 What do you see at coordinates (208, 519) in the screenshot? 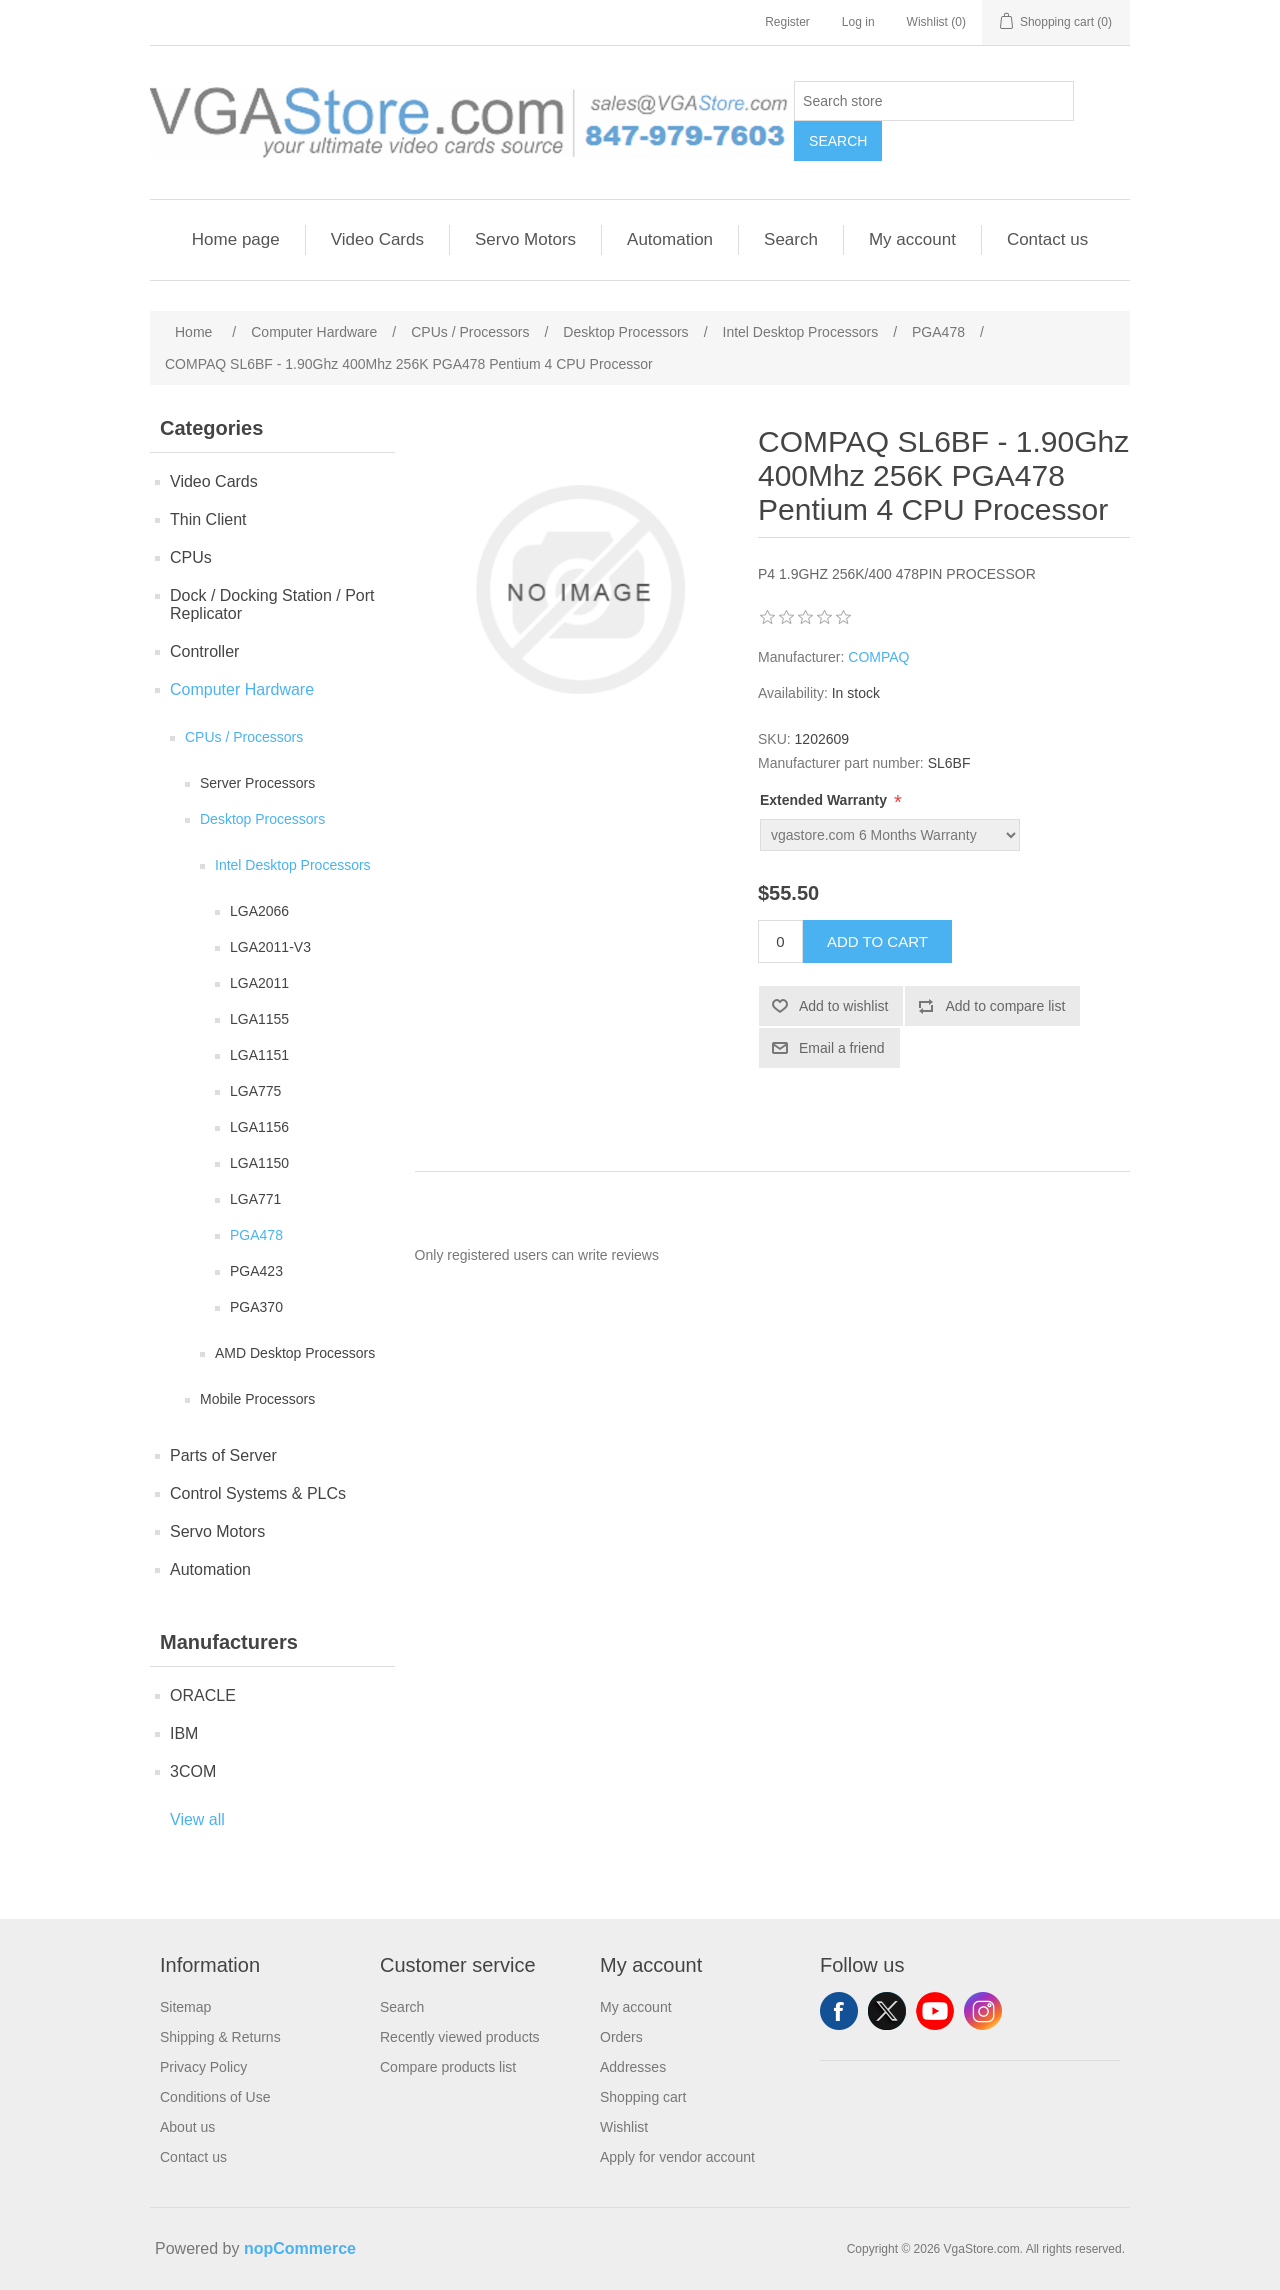
I see `Thin Client` at bounding box center [208, 519].